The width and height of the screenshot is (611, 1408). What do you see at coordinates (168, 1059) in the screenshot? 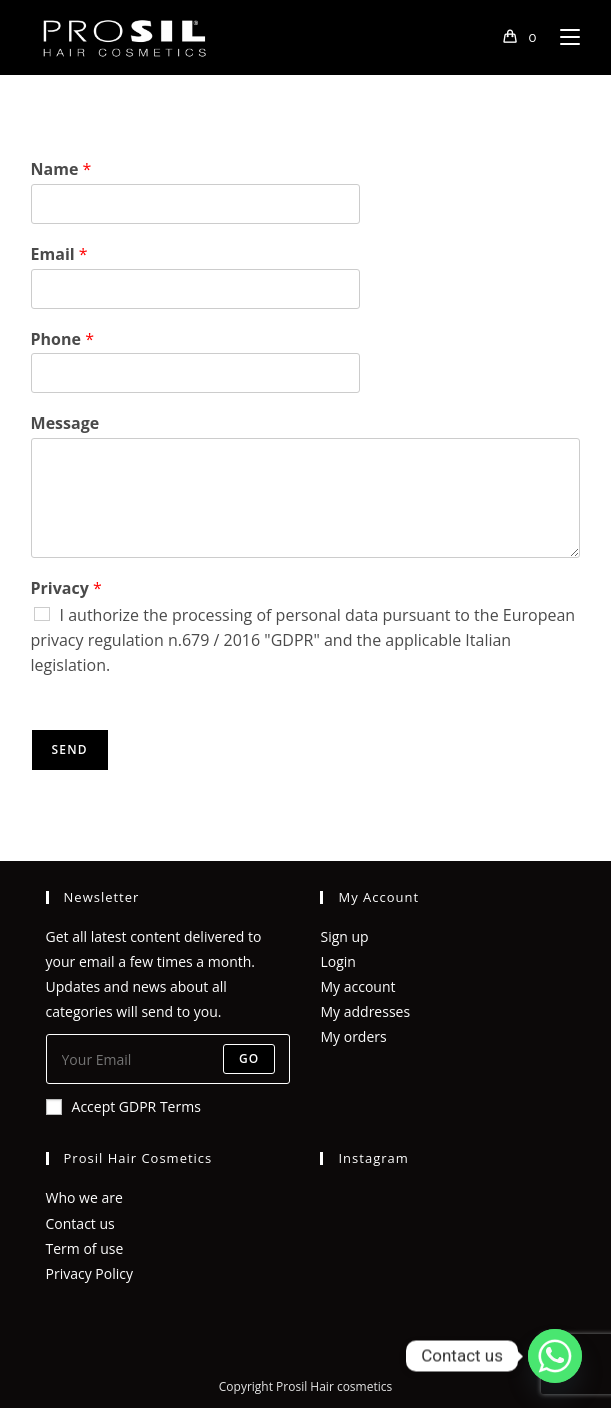
I see `[Enter your email address to subscribe]` at bounding box center [168, 1059].